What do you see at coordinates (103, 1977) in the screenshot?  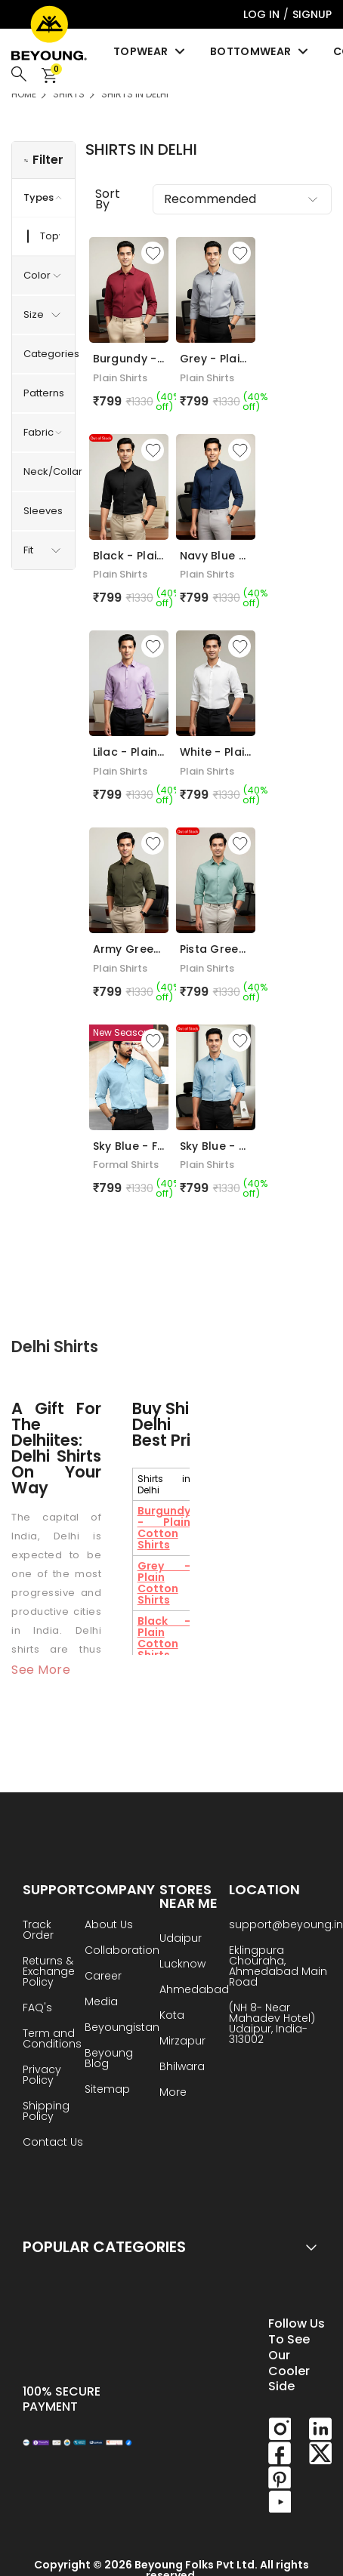 I see `Career` at bounding box center [103, 1977].